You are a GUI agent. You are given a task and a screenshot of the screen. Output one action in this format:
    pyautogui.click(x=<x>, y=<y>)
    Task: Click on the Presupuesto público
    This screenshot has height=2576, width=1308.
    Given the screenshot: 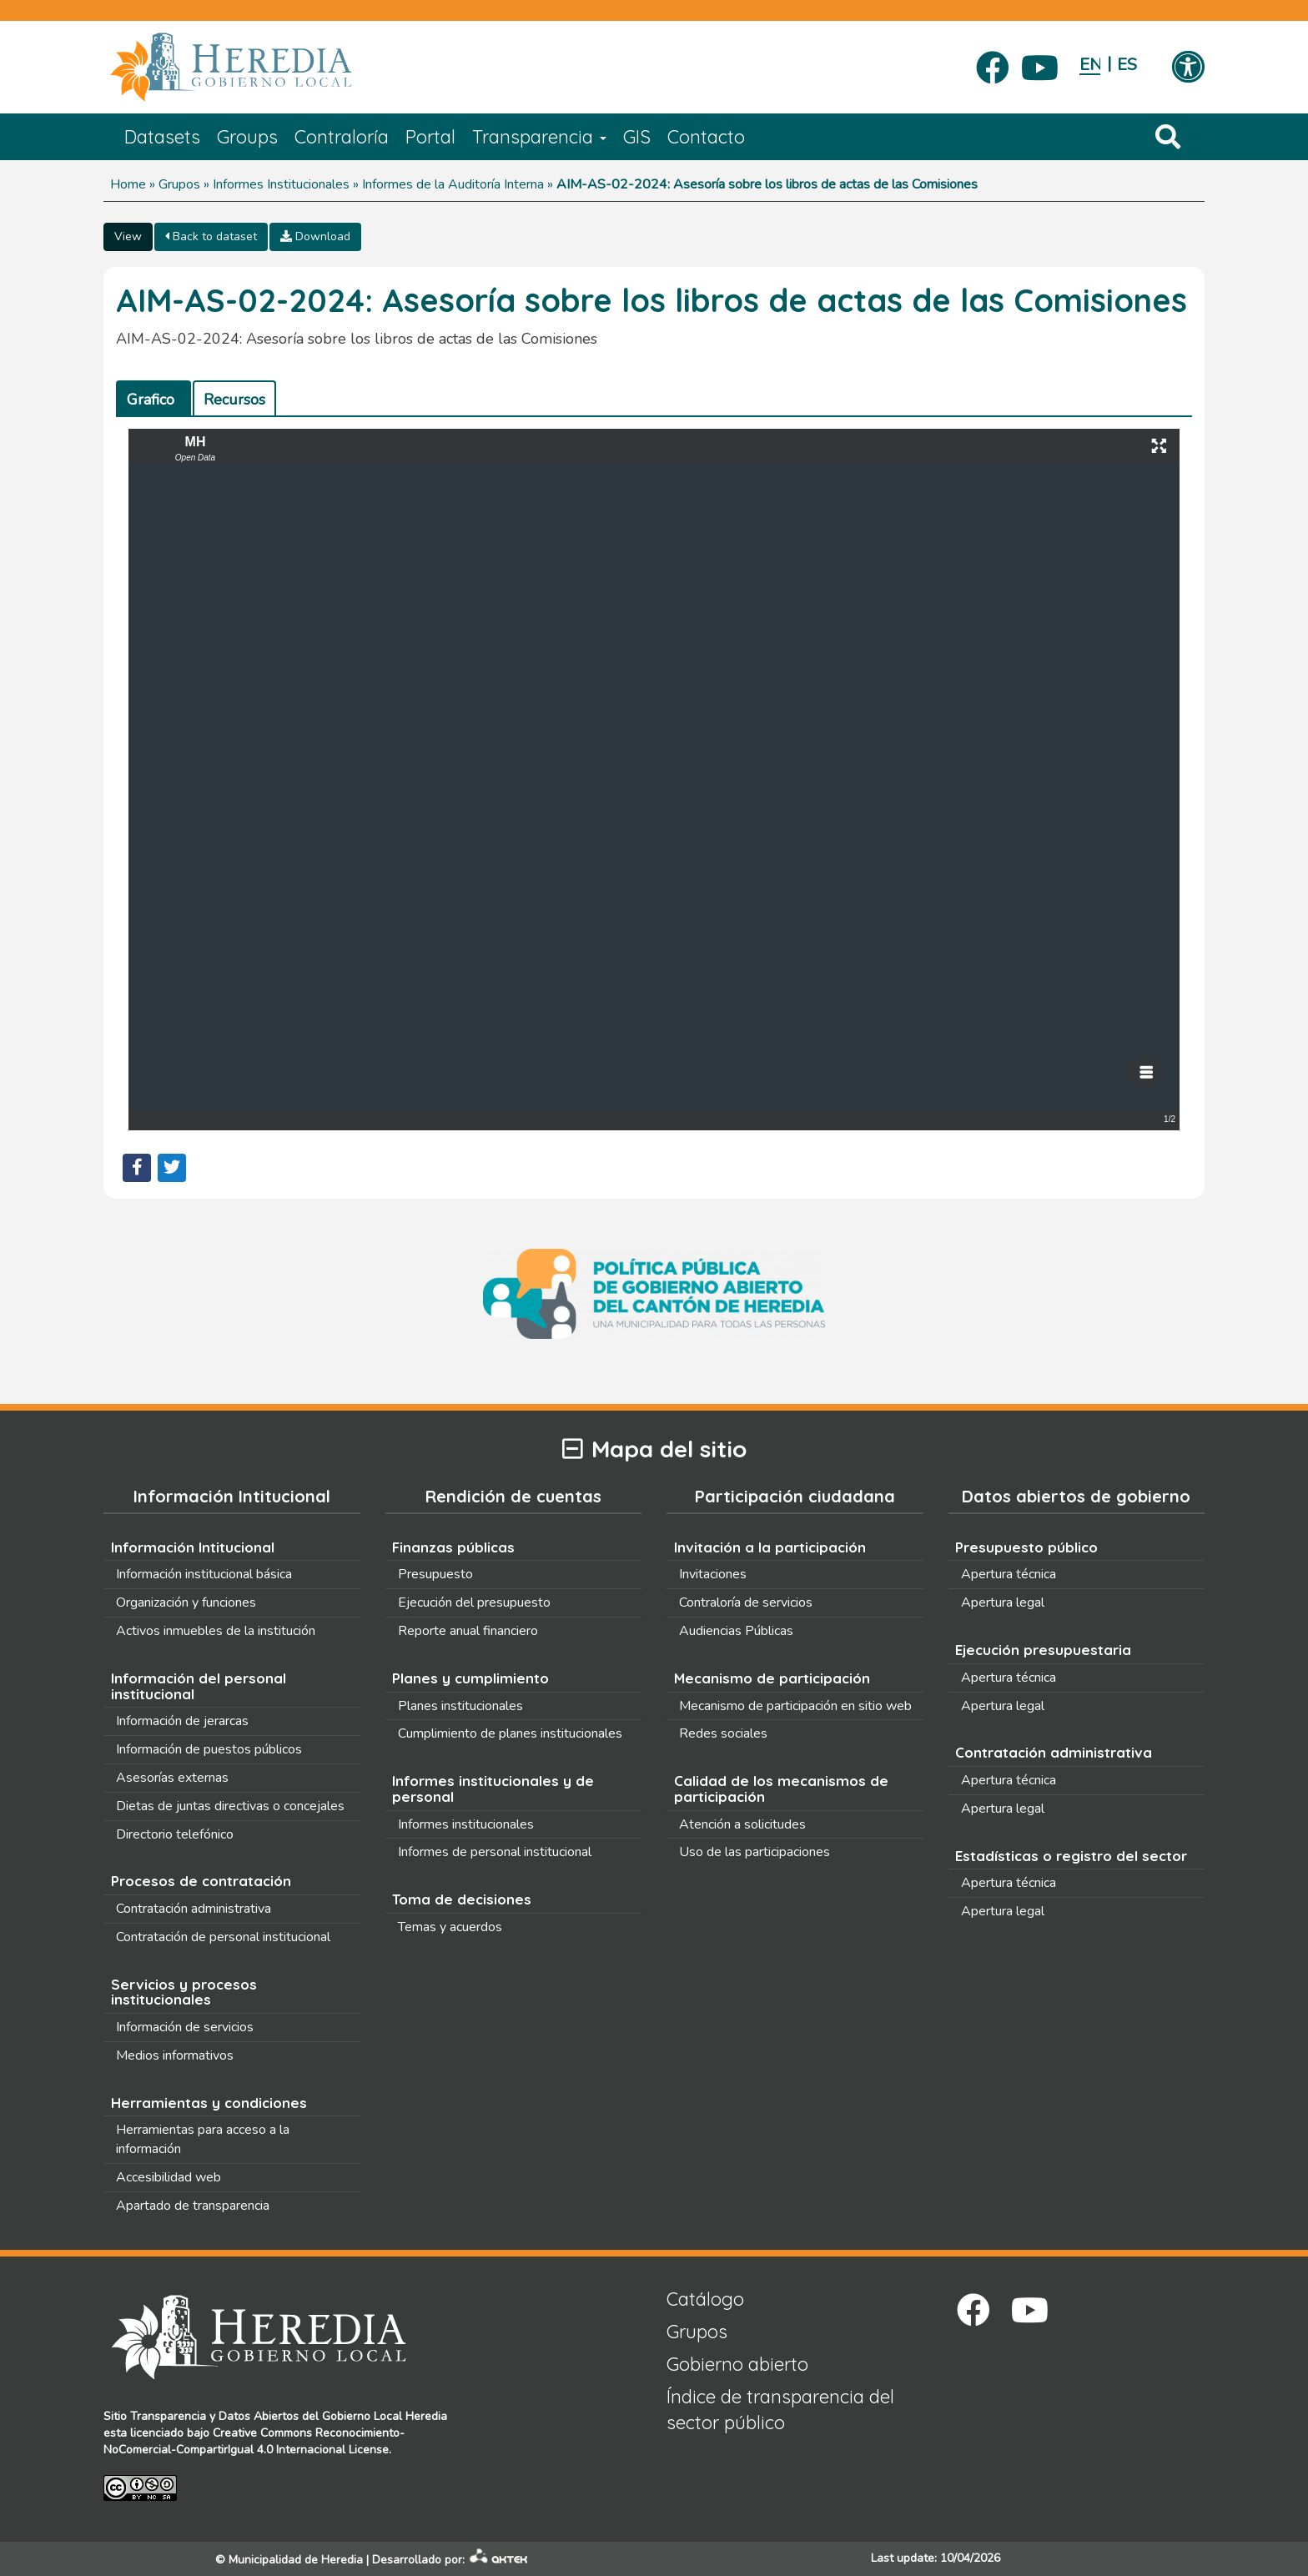 What is the action you would take?
    pyautogui.click(x=1026, y=1547)
    